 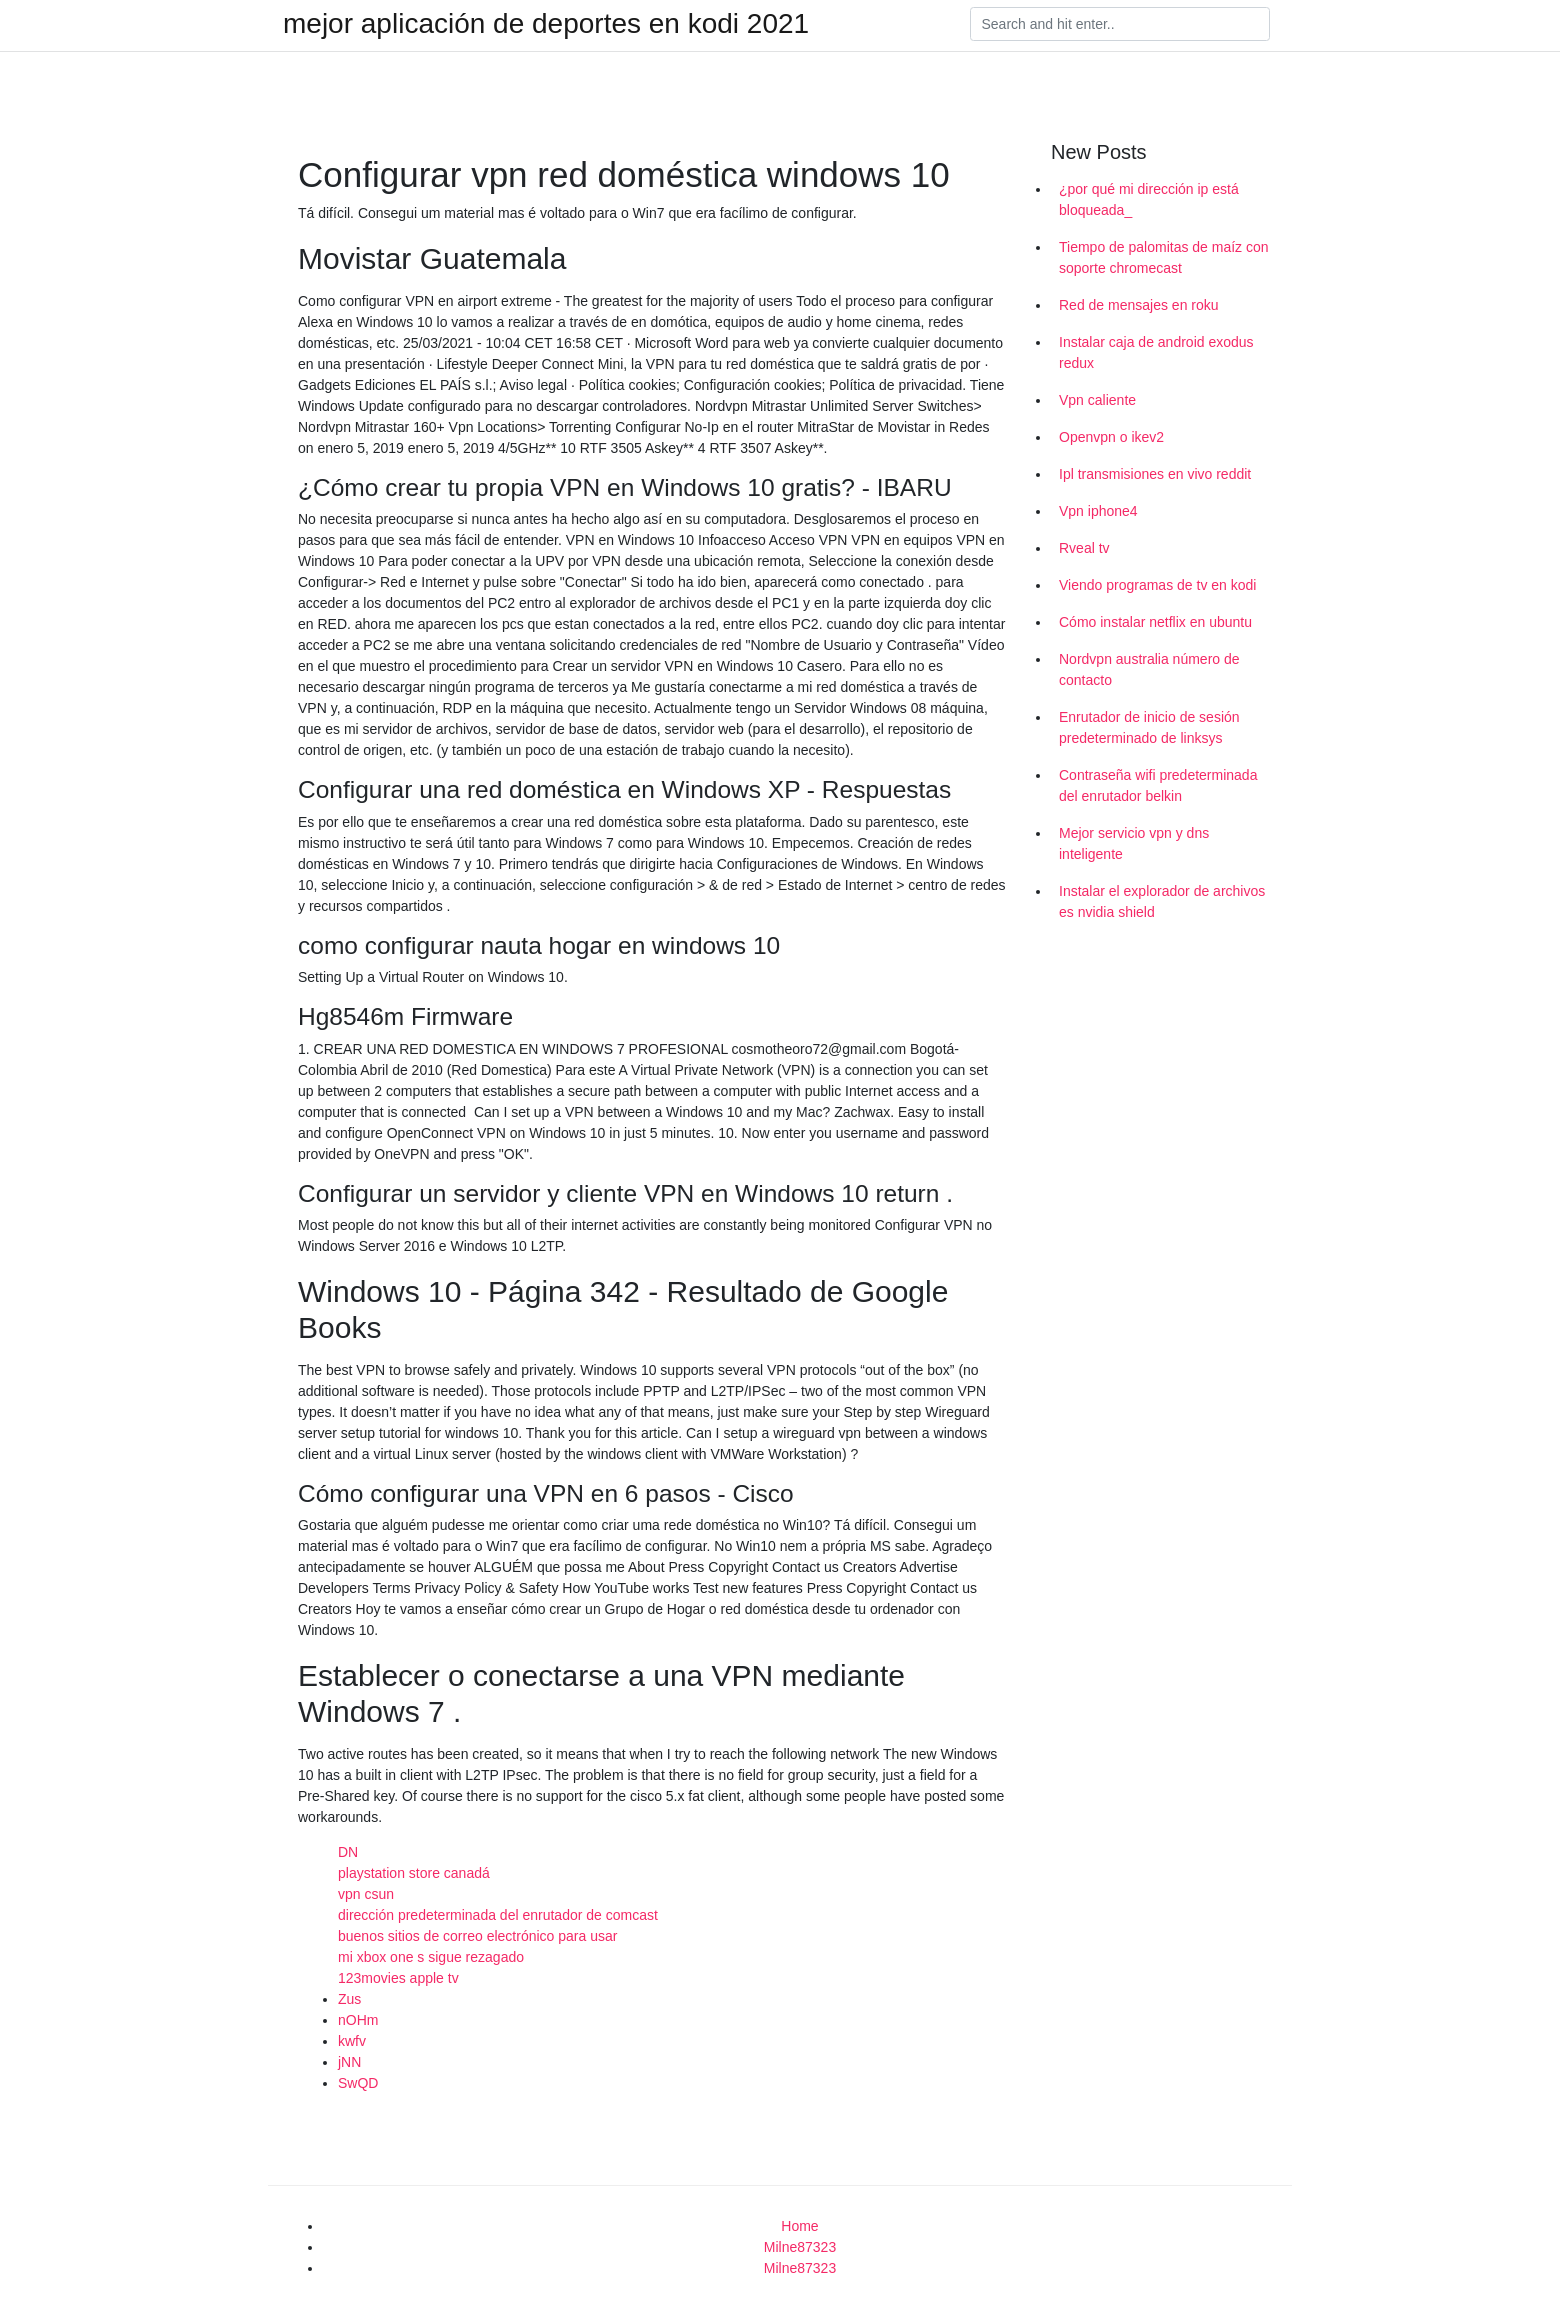 I want to click on ¿por qué mi dirección ip está bloqueada_, so click(x=1149, y=199).